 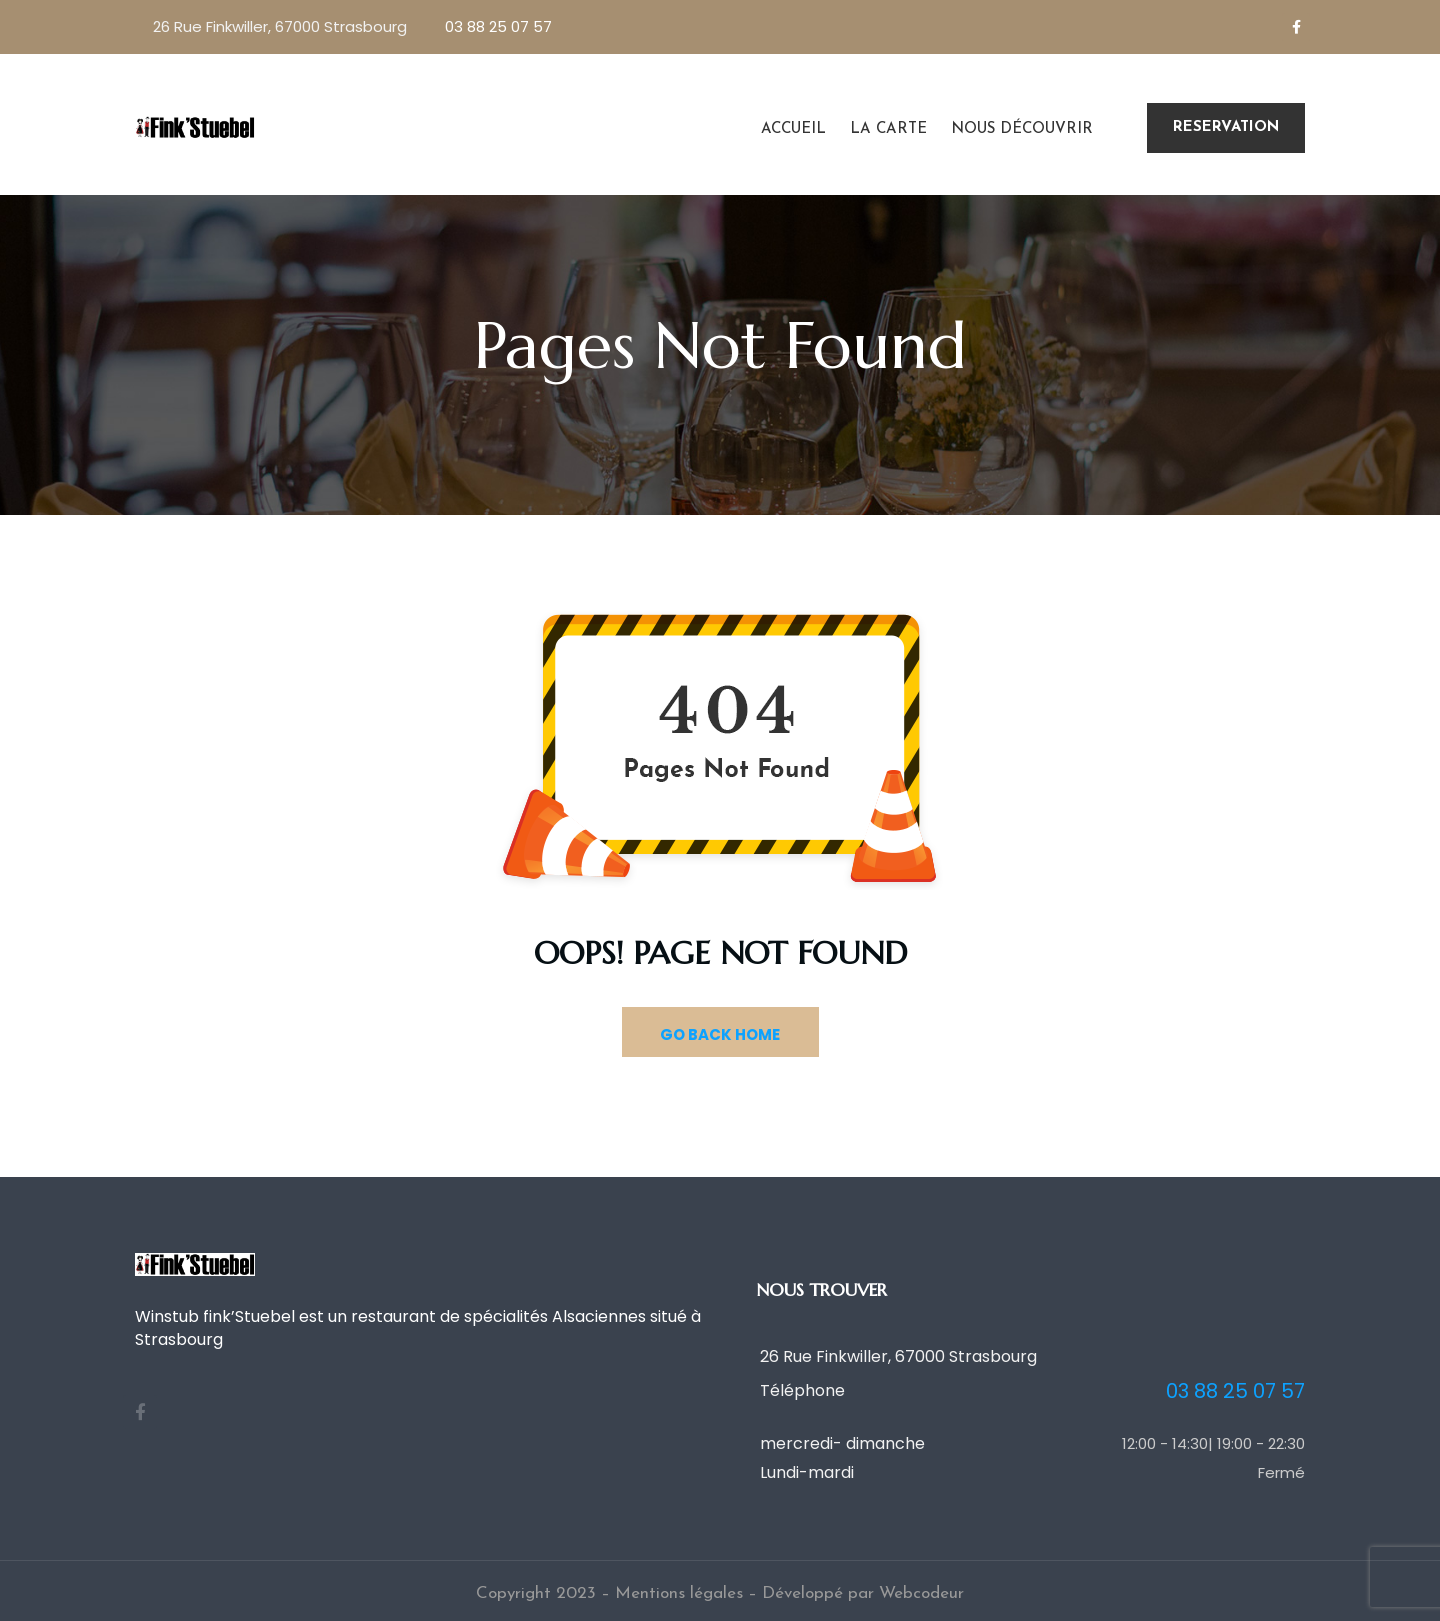 What do you see at coordinates (793, 129) in the screenshot?
I see `Accueil` at bounding box center [793, 129].